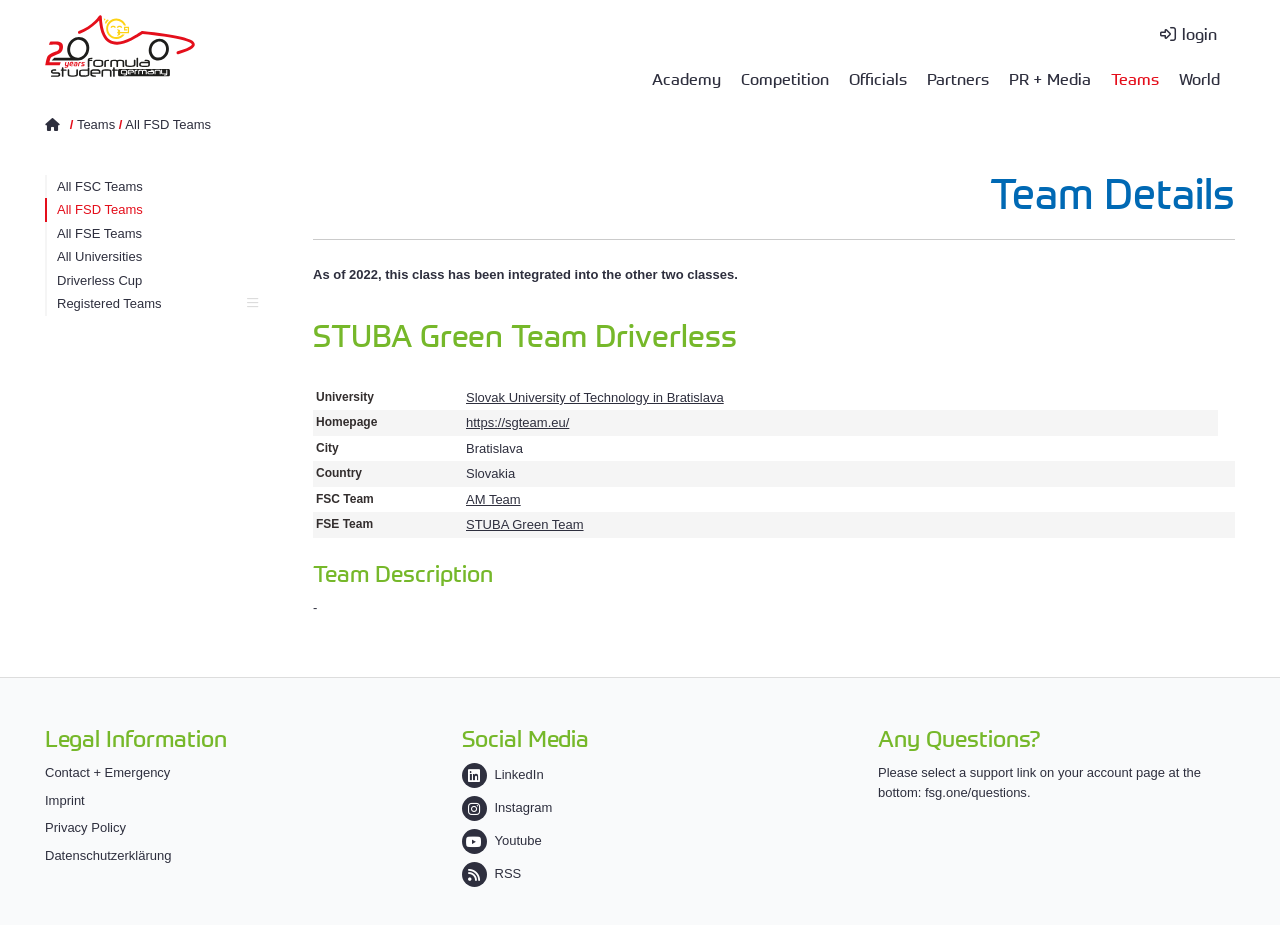 Image resolution: width=1280 pixels, height=925 pixels. What do you see at coordinates (168, 124) in the screenshot?
I see `All FSD Teams` at bounding box center [168, 124].